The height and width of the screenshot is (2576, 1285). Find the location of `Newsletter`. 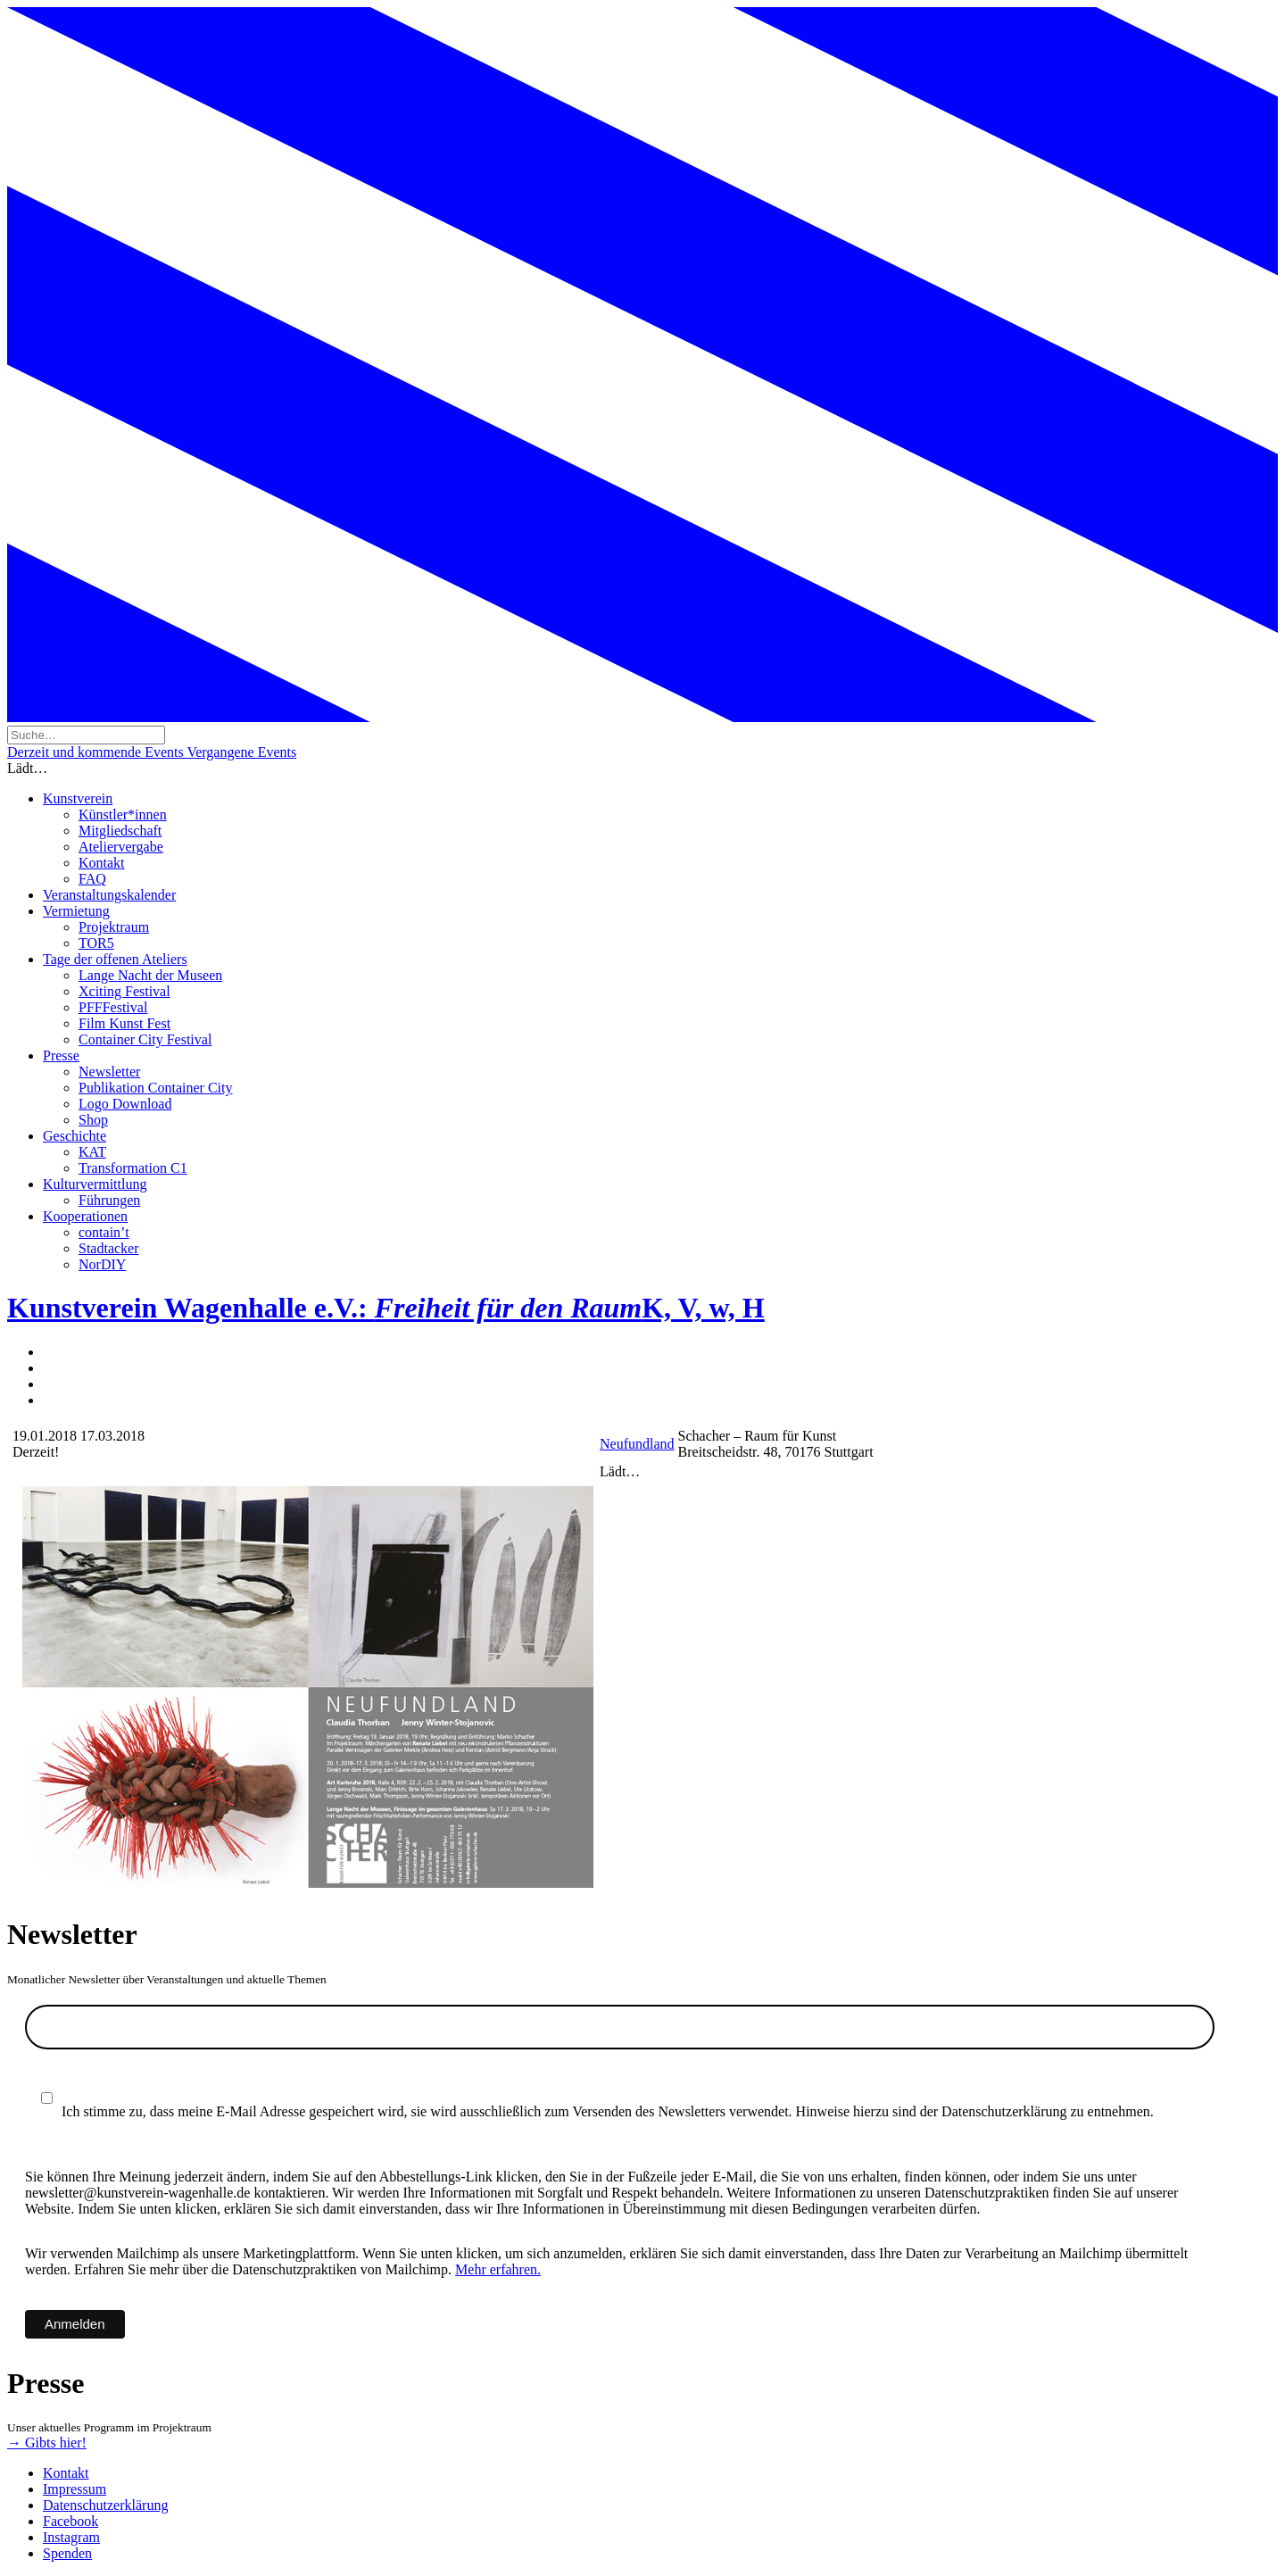

Newsletter is located at coordinates (109, 1071).